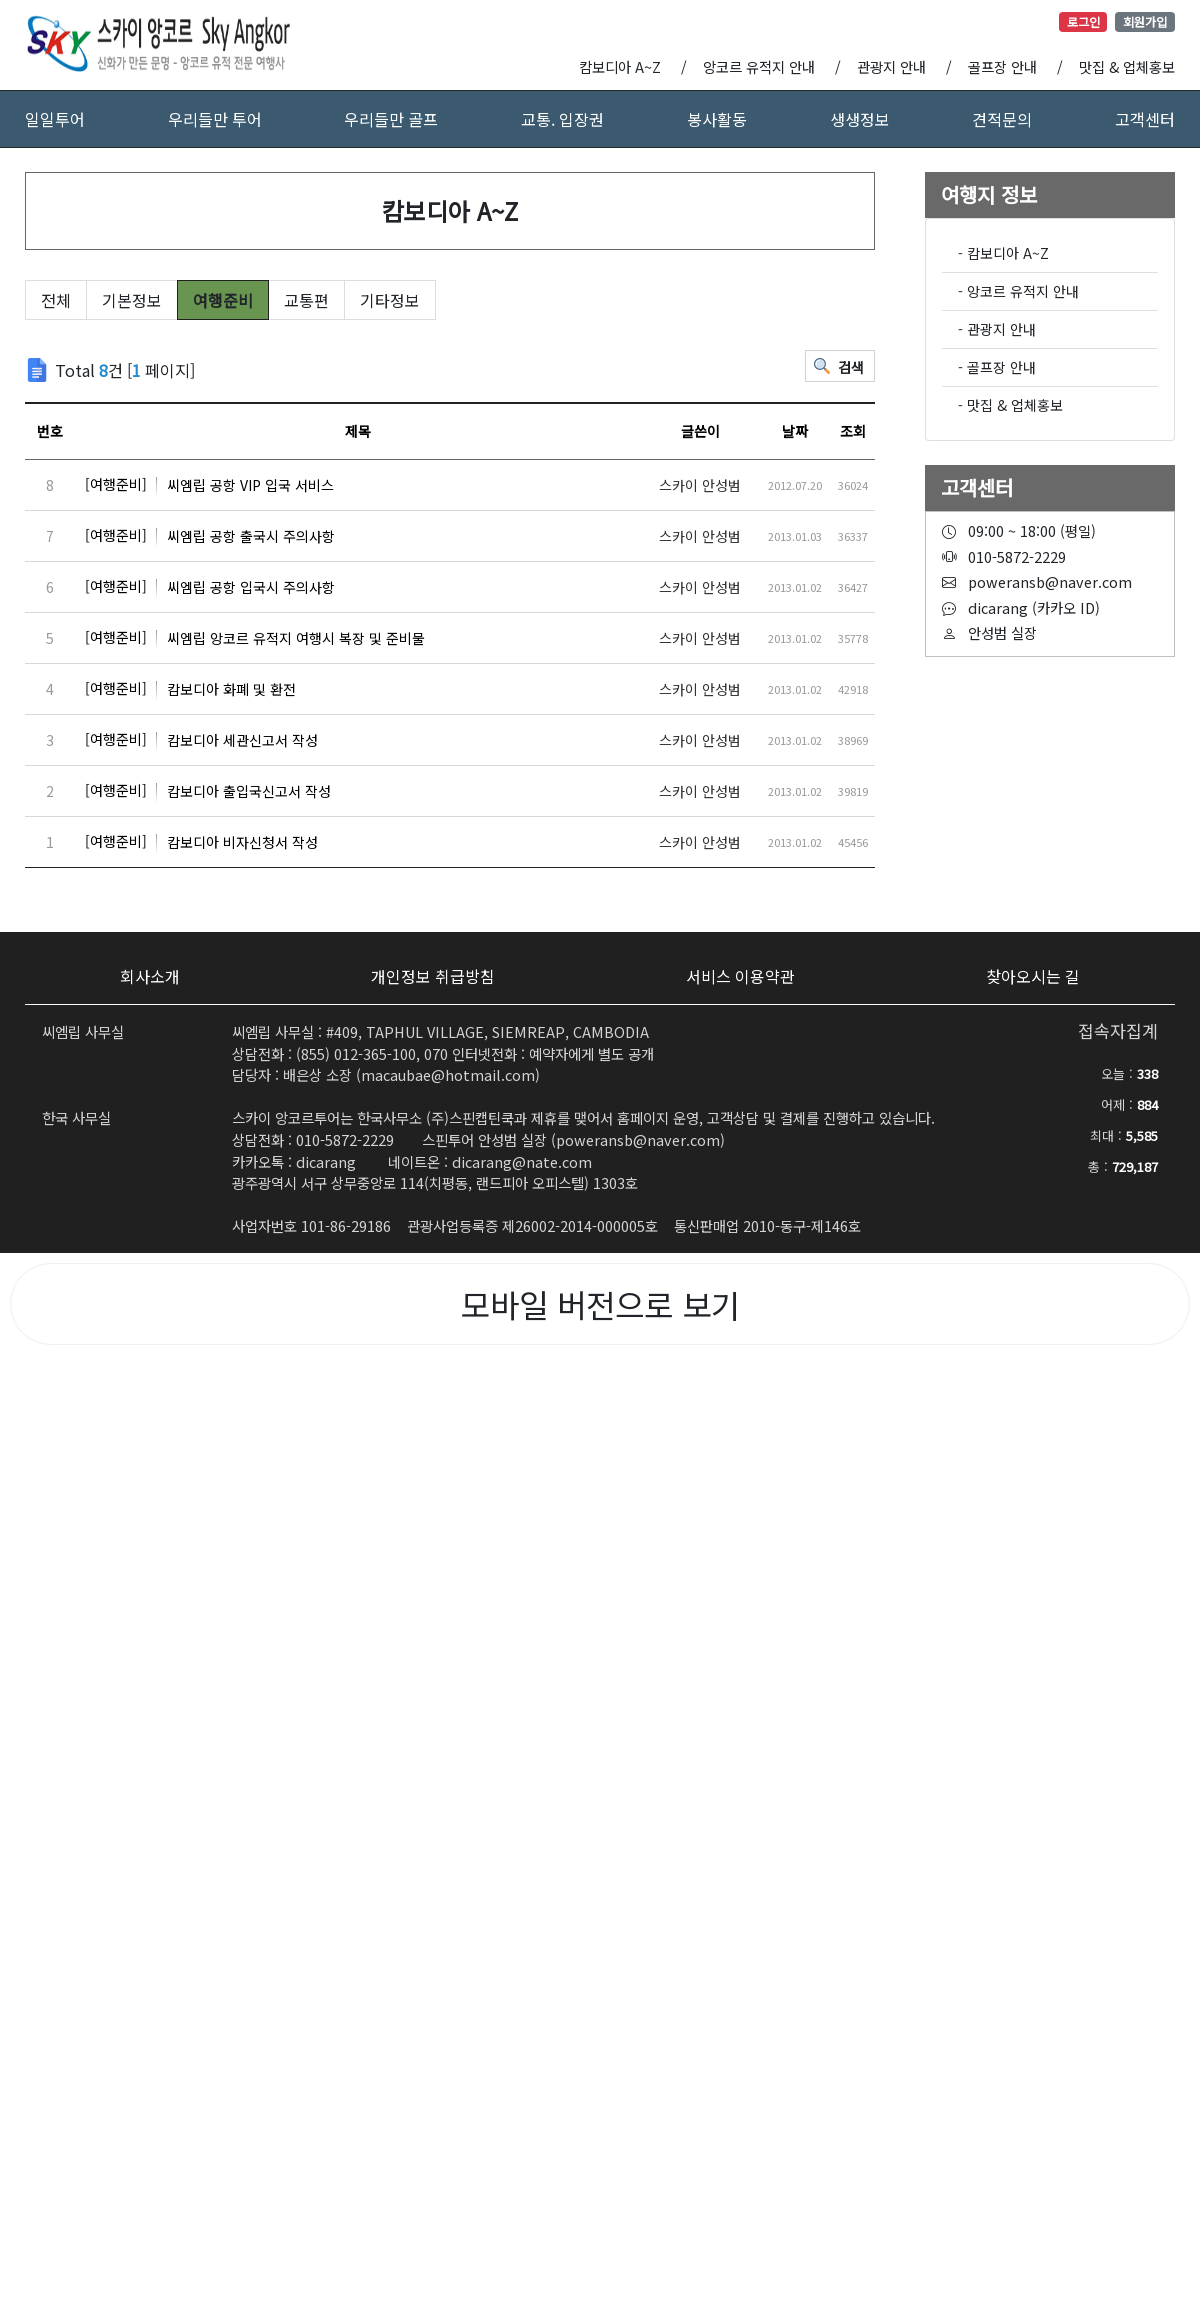 This screenshot has width=1200, height=2304. Describe the element at coordinates (997, 367) in the screenshot. I see `- 골프장 안내` at that location.